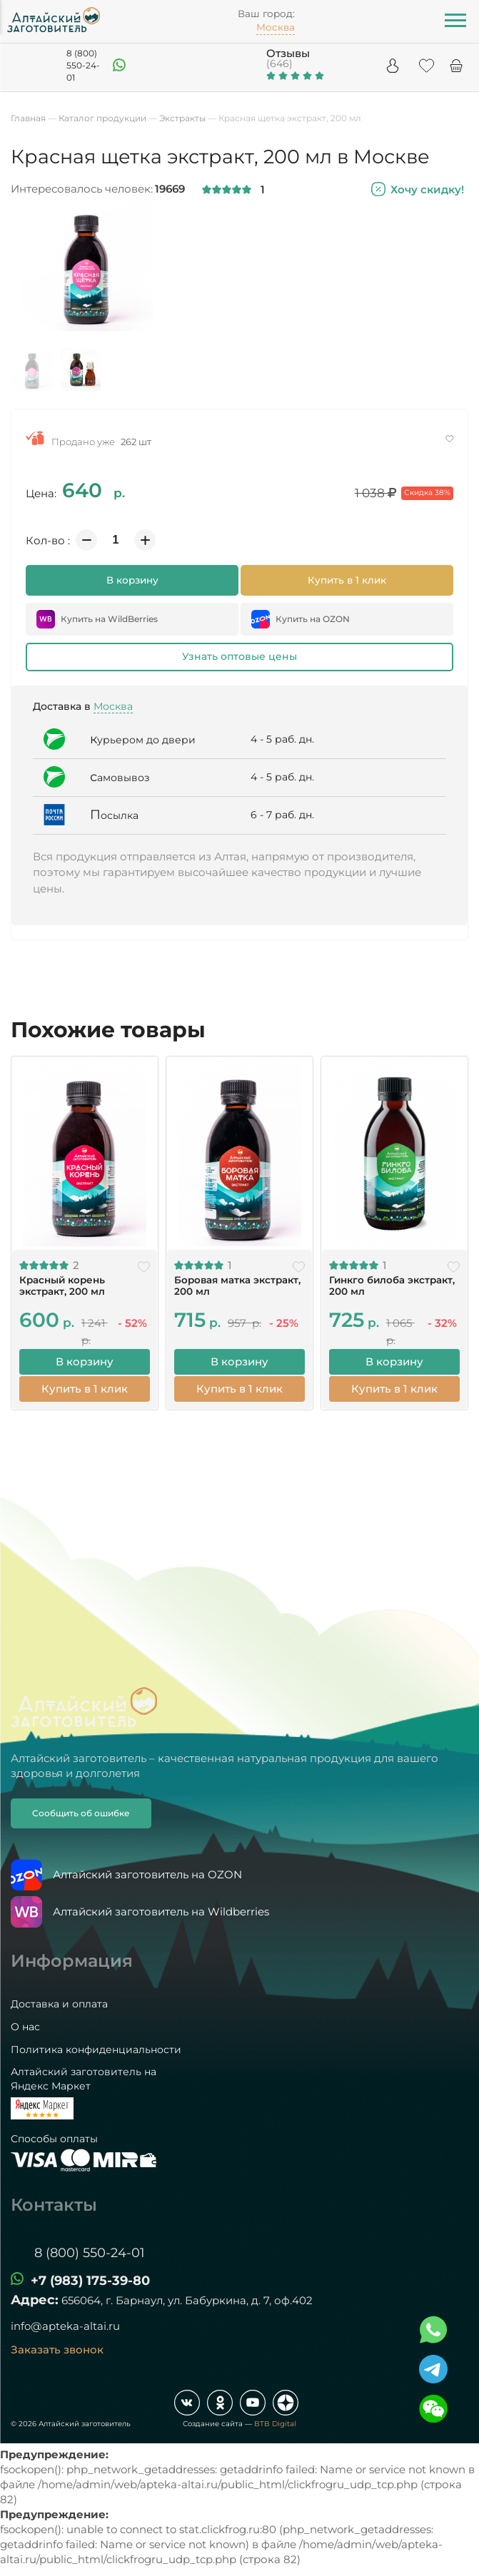  What do you see at coordinates (288, 53) in the screenshot?
I see `Отзывы` at bounding box center [288, 53].